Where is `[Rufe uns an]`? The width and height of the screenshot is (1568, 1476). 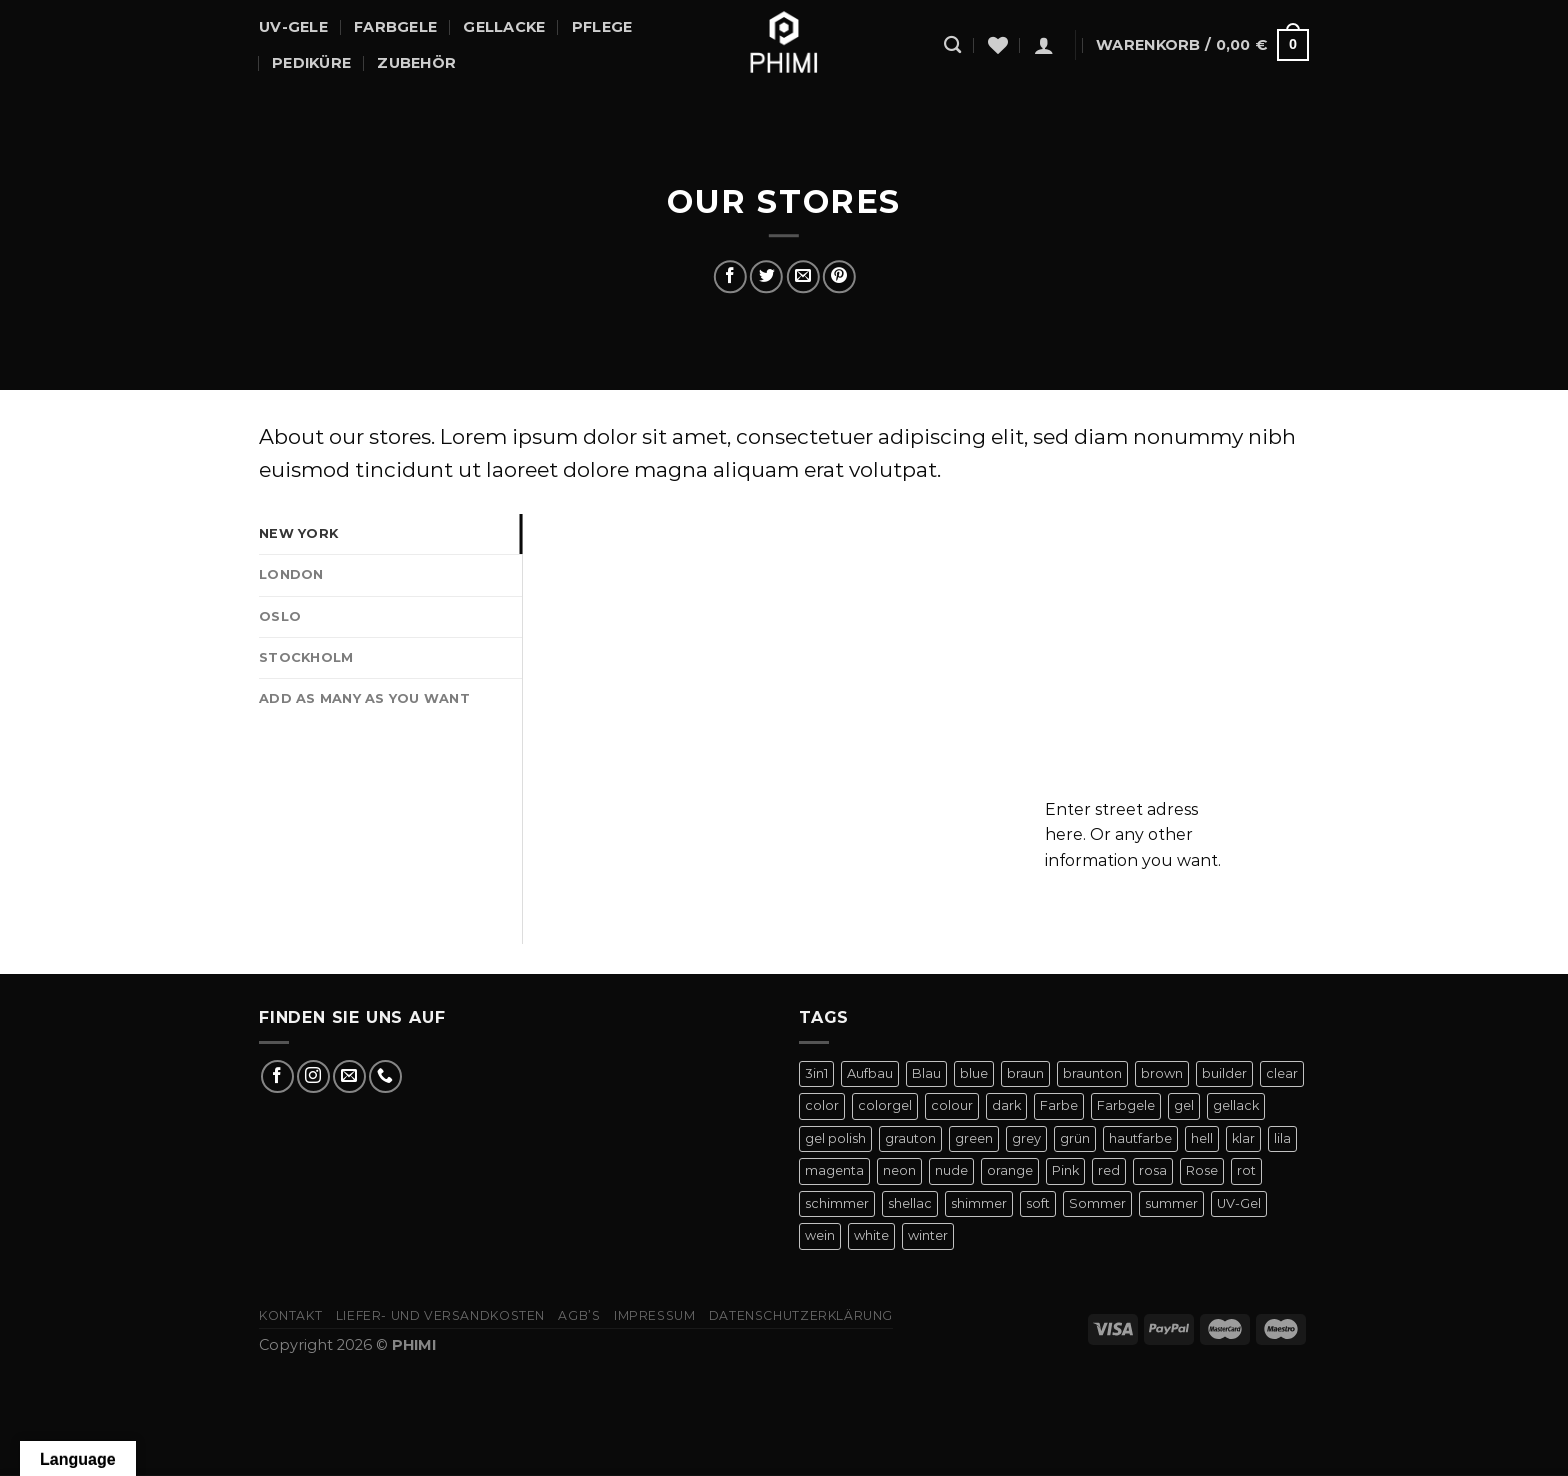
[Rufe uns an] is located at coordinates (385, 1076).